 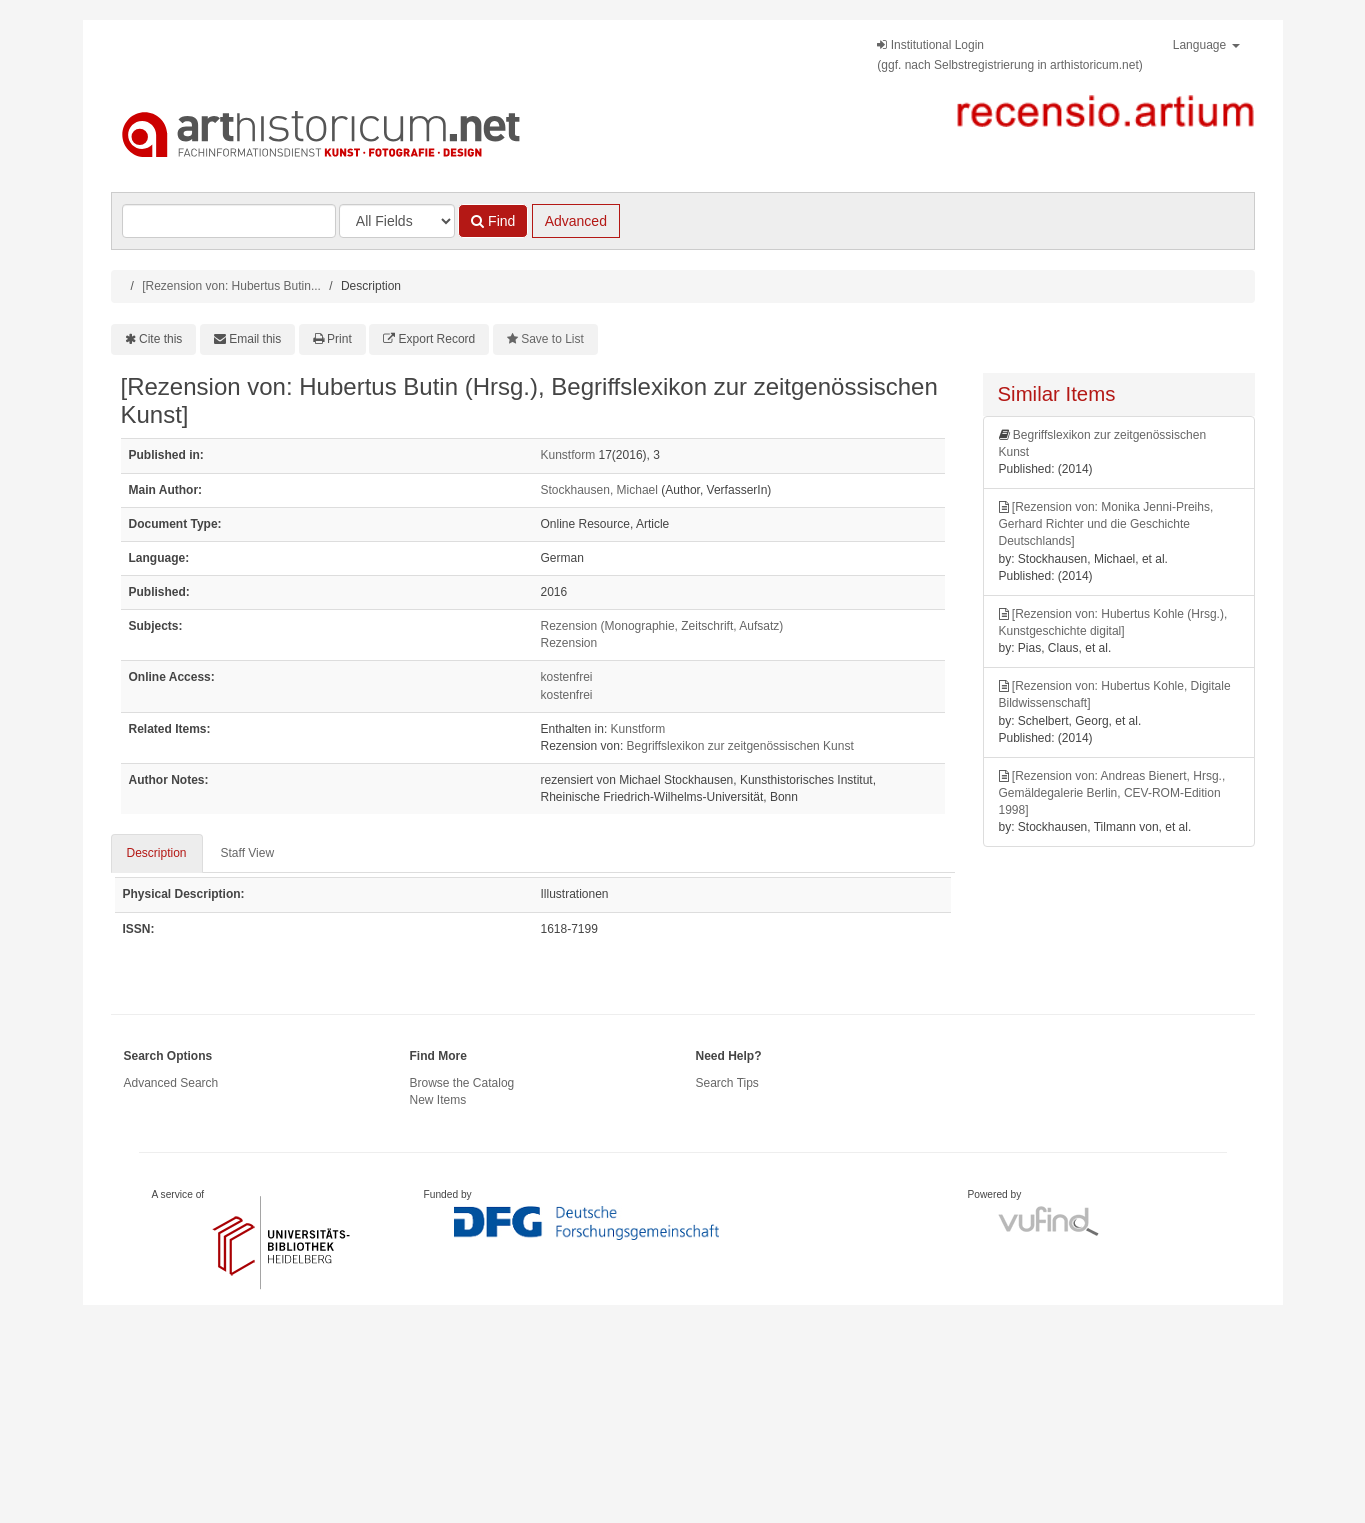 What do you see at coordinates (599, 490) in the screenshot?
I see `Stockhausen, Michael` at bounding box center [599, 490].